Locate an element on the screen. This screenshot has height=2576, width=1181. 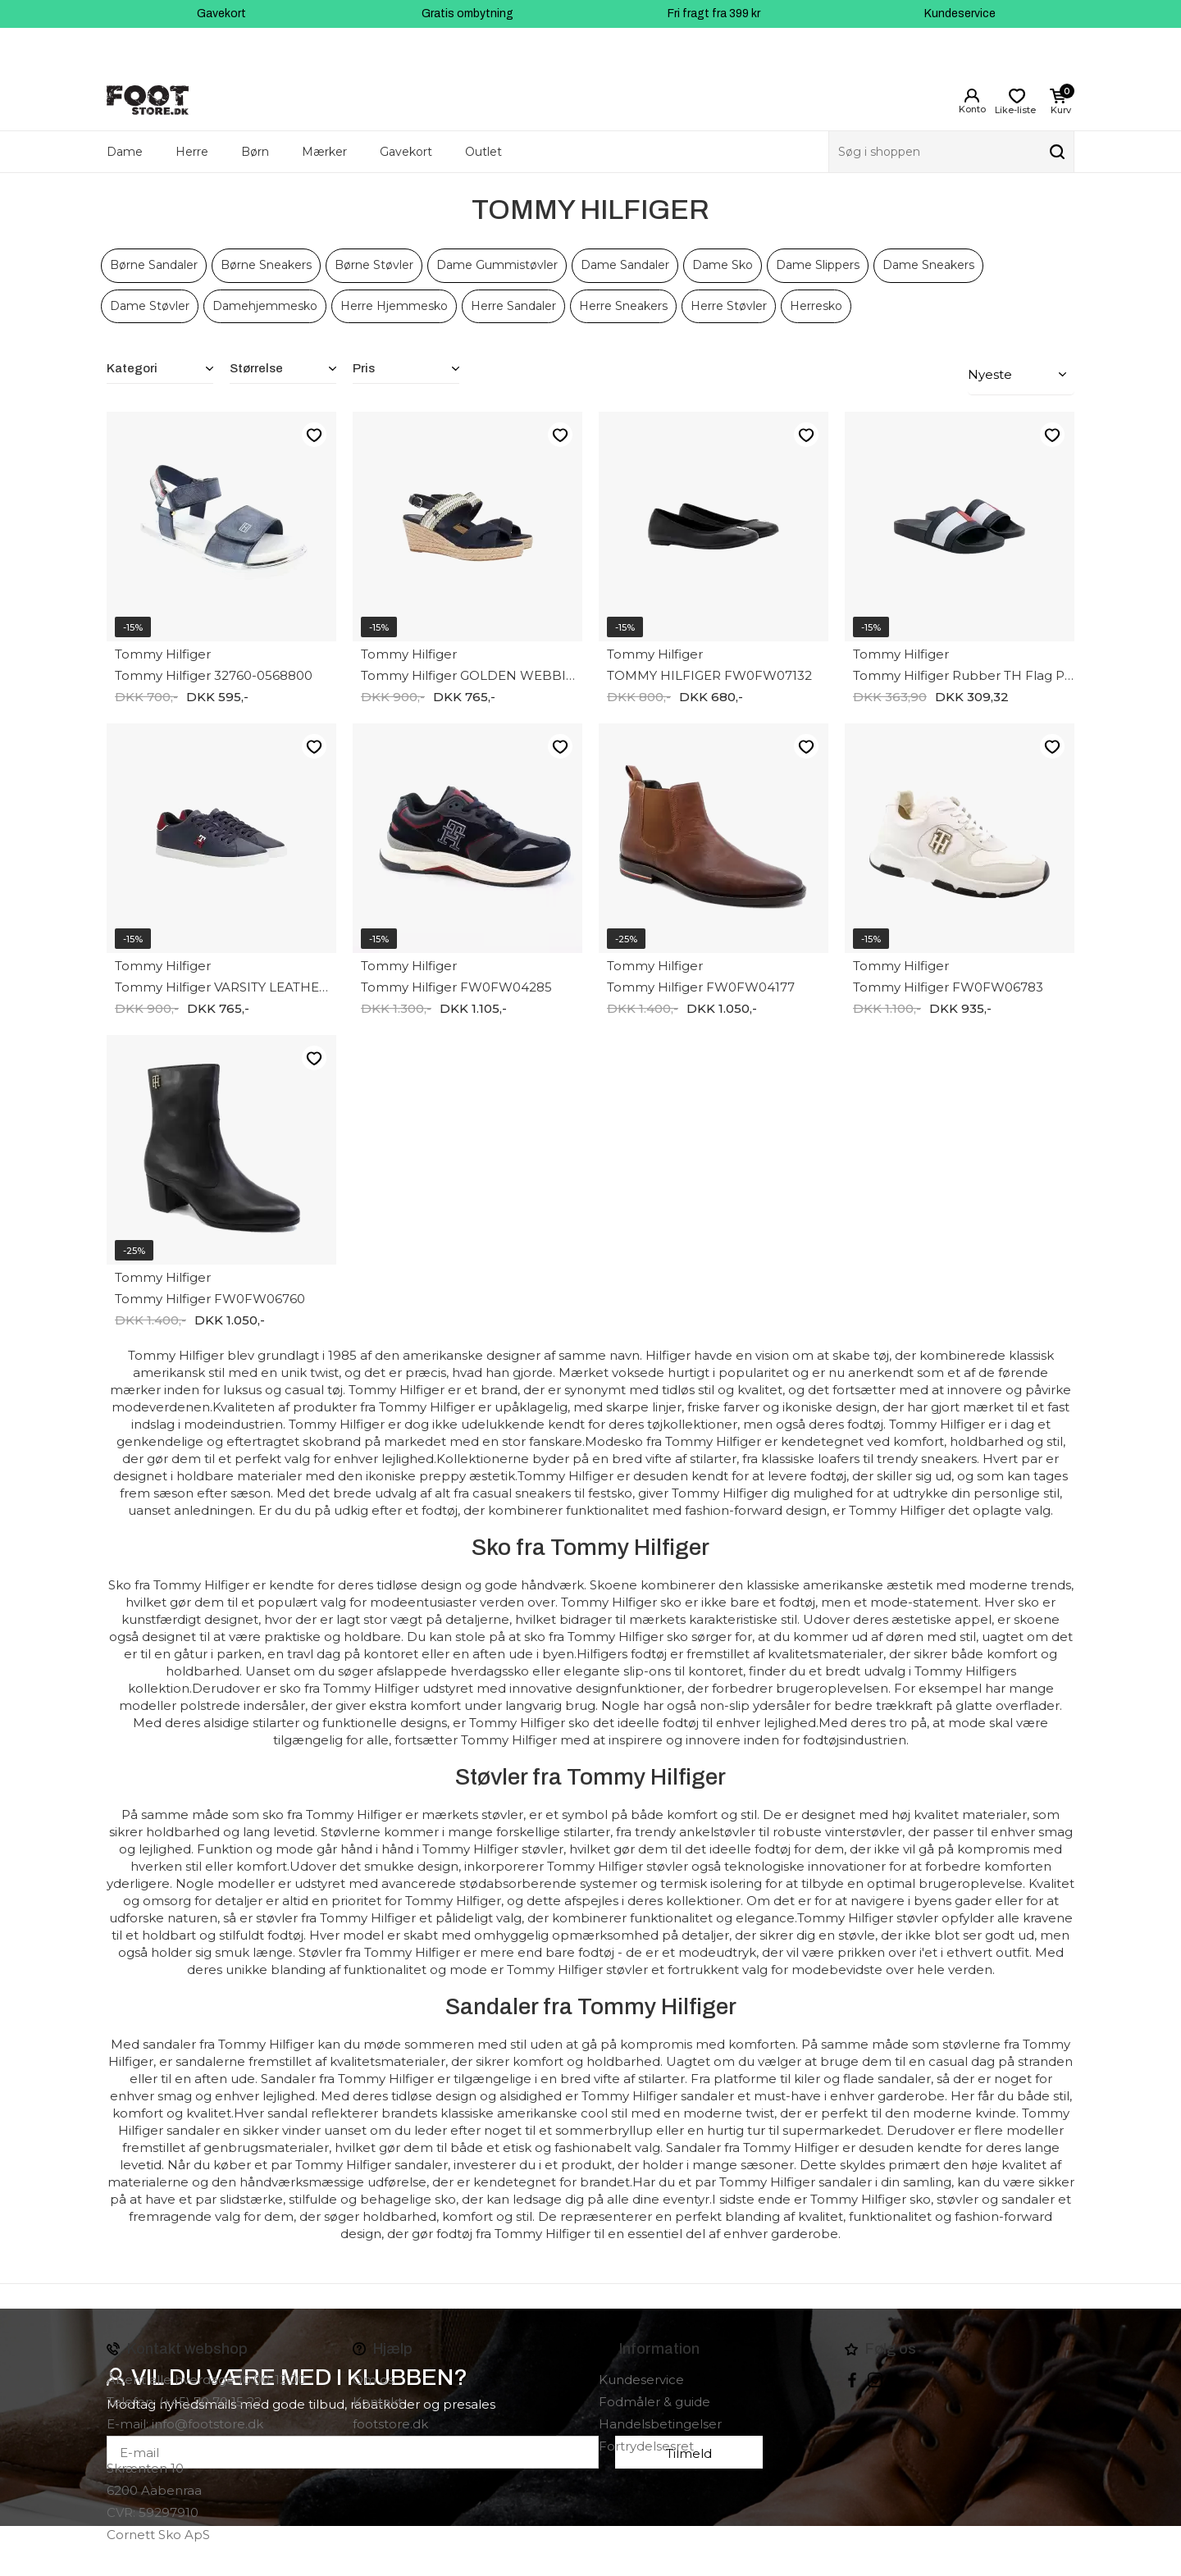
Outlet is located at coordinates (483, 151).